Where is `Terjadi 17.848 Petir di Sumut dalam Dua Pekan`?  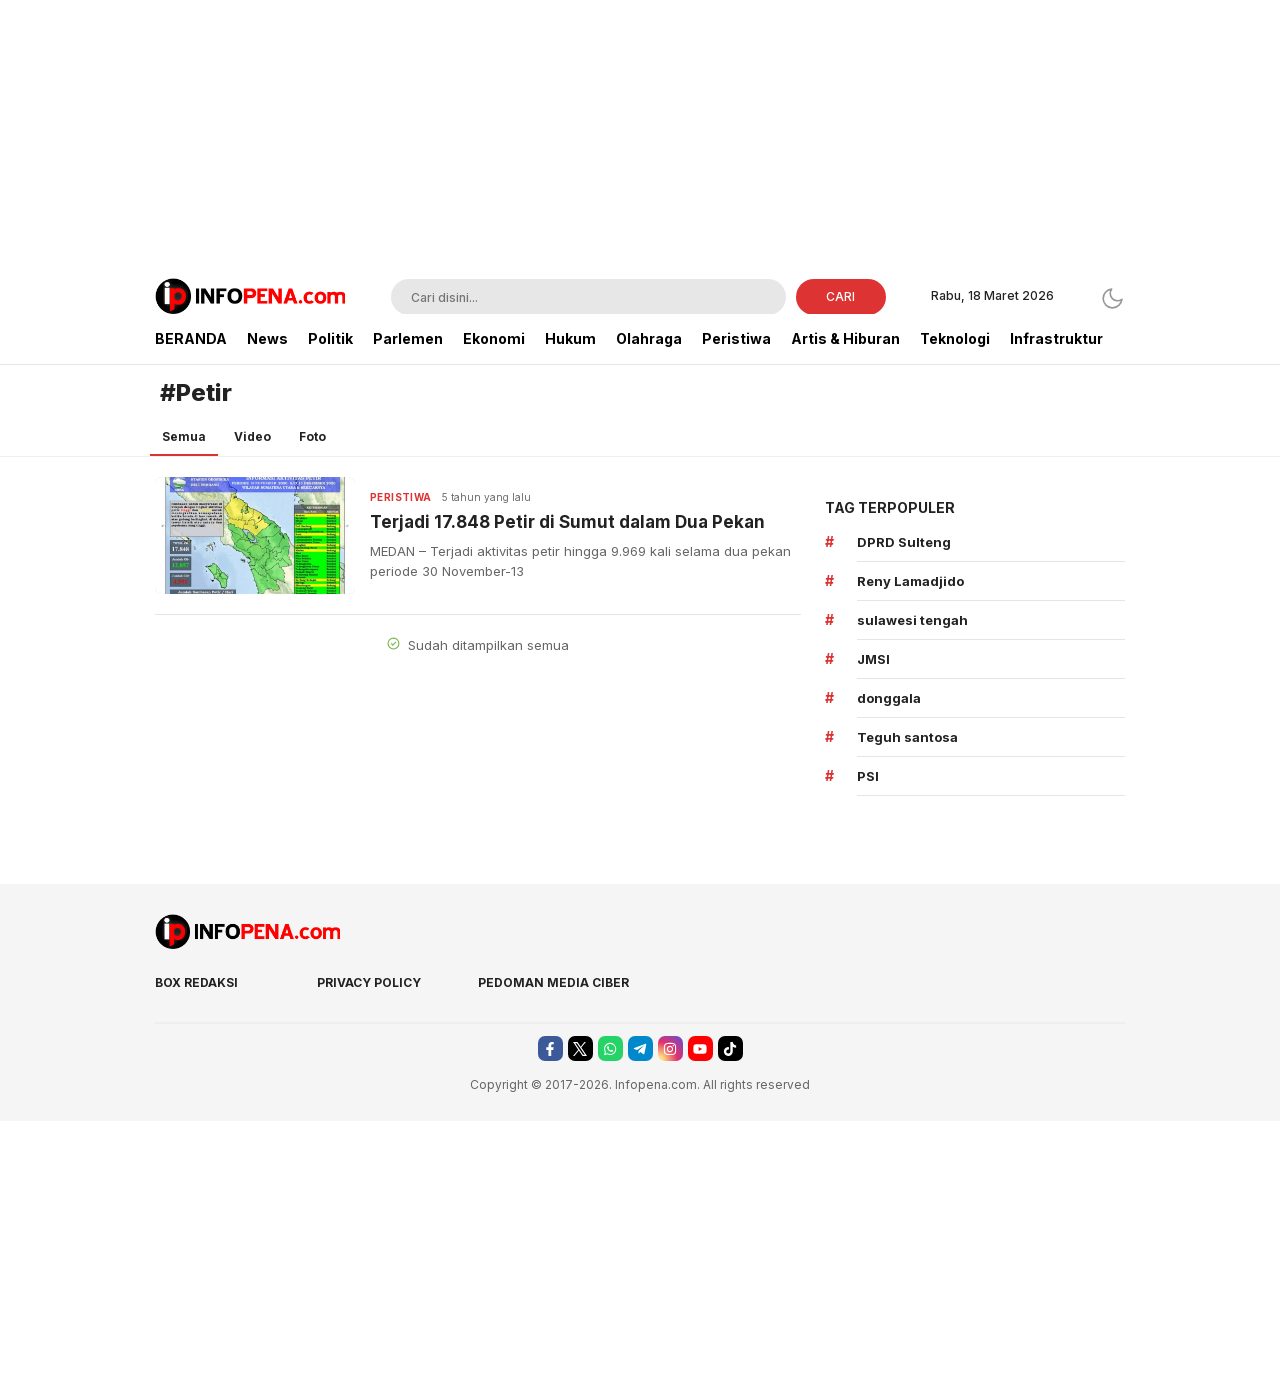 Terjadi 17.848 Petir di Sumut dalam Dua Pekan is located at coordinates (567, 522).